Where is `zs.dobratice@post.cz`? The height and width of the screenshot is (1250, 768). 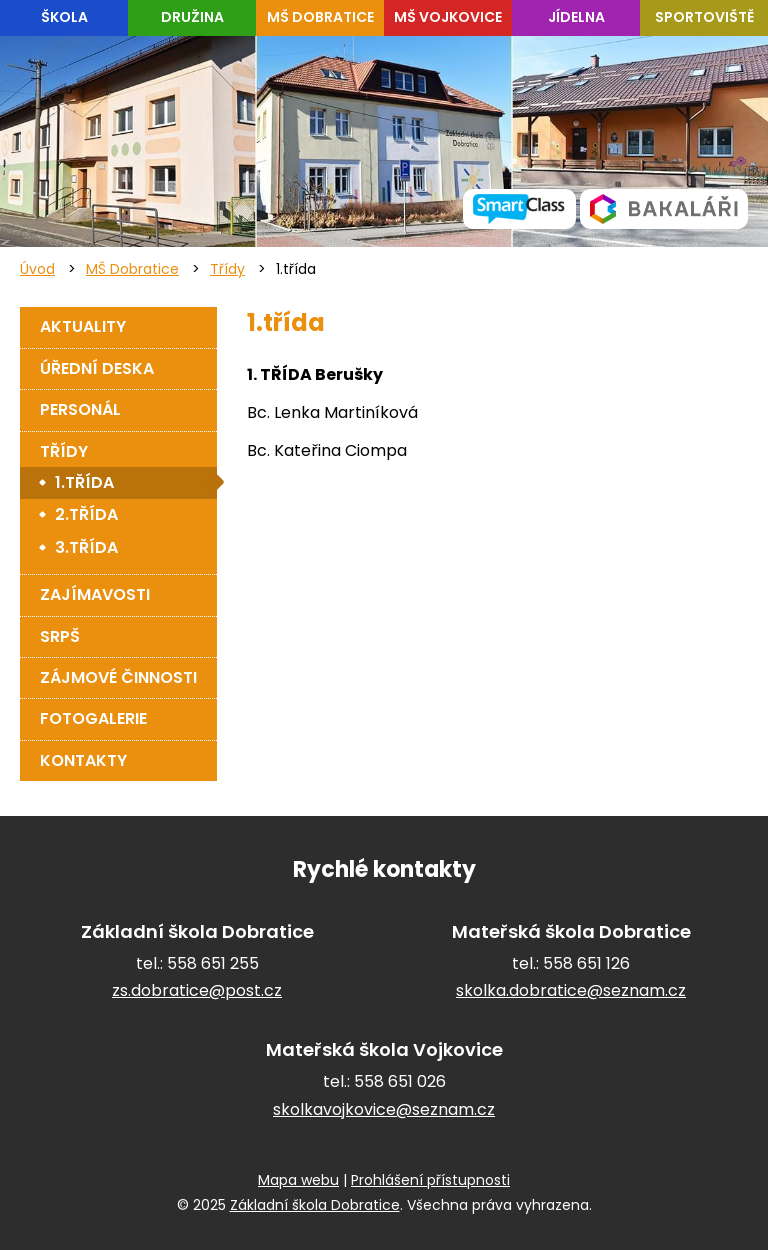
zs.dobratice@post.cz is located at coordinates (197, 990).